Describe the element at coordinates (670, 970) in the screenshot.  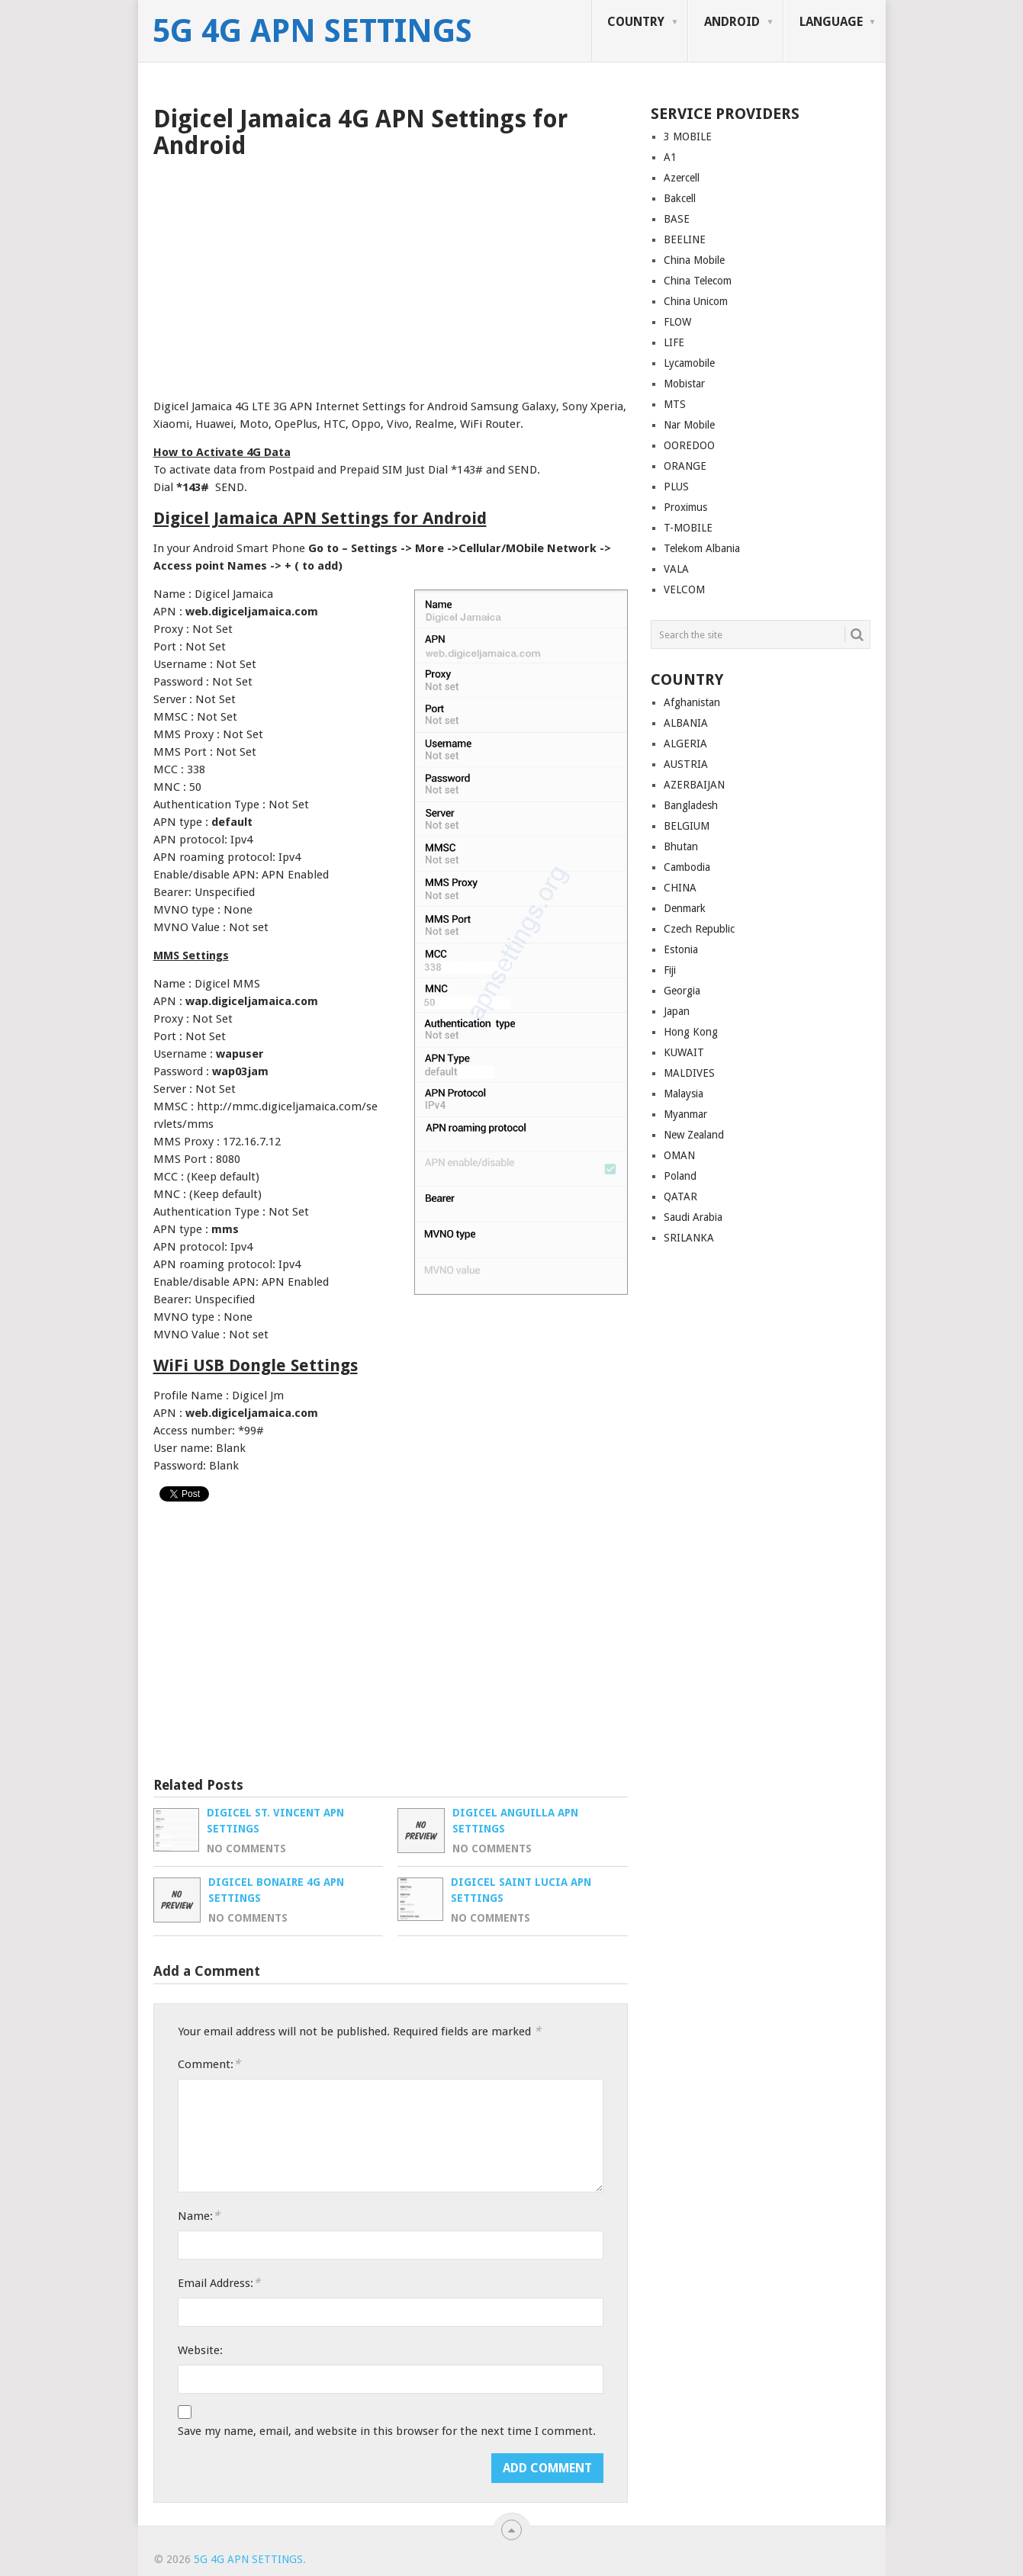
I see `Fiji` at that location.